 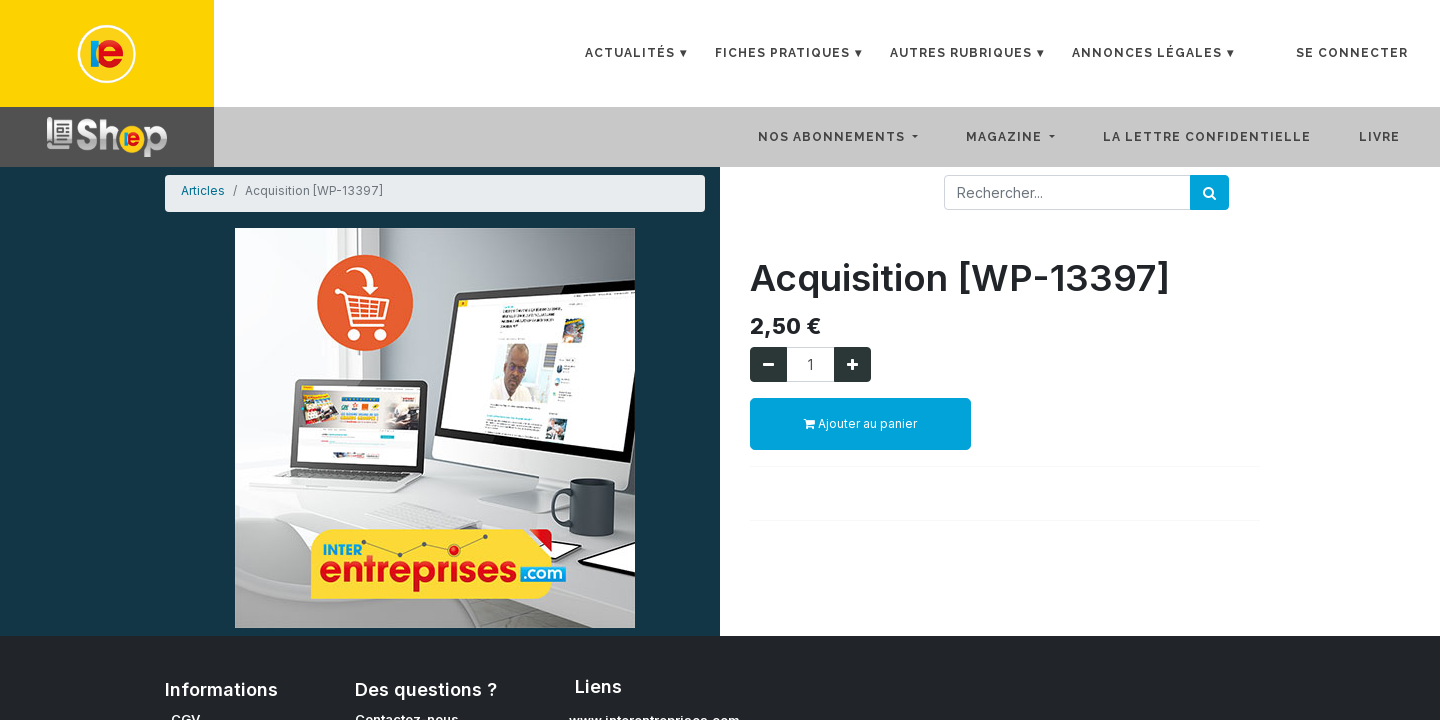 I want to click on [Supprimer], so click(x=768, y=364).